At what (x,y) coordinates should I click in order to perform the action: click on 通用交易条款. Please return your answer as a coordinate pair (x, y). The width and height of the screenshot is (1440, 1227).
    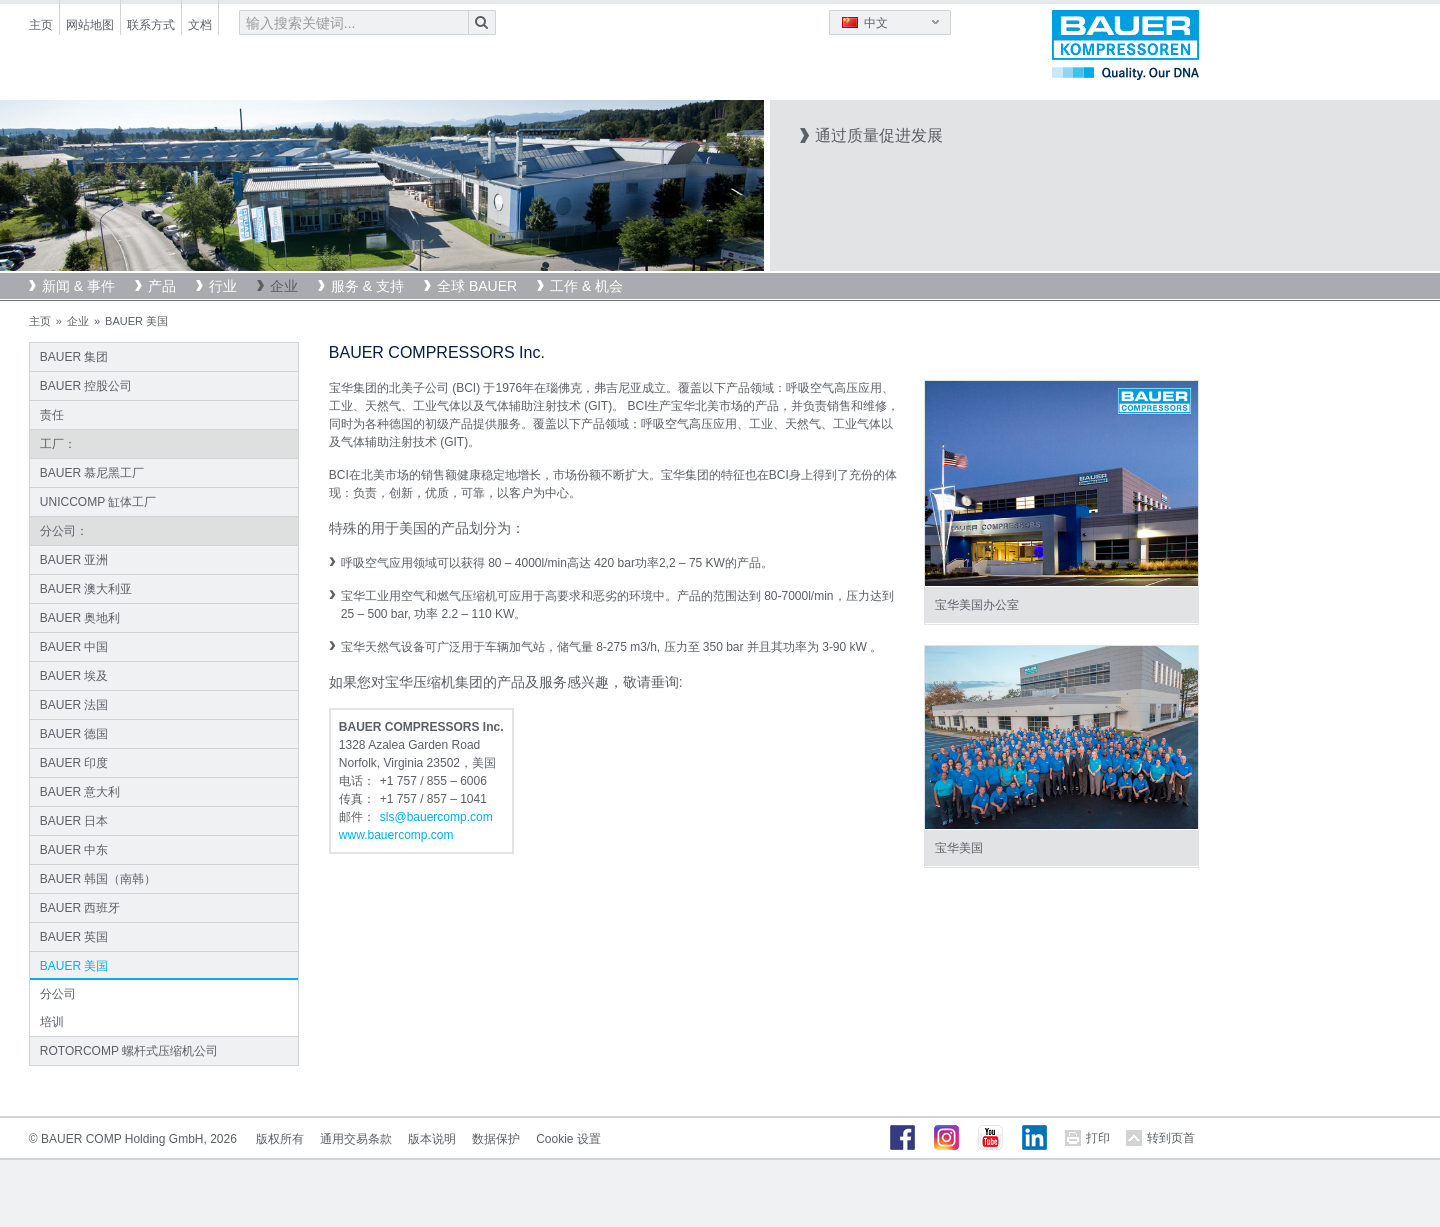
    Looking at the image, I should click on (356, 1139).